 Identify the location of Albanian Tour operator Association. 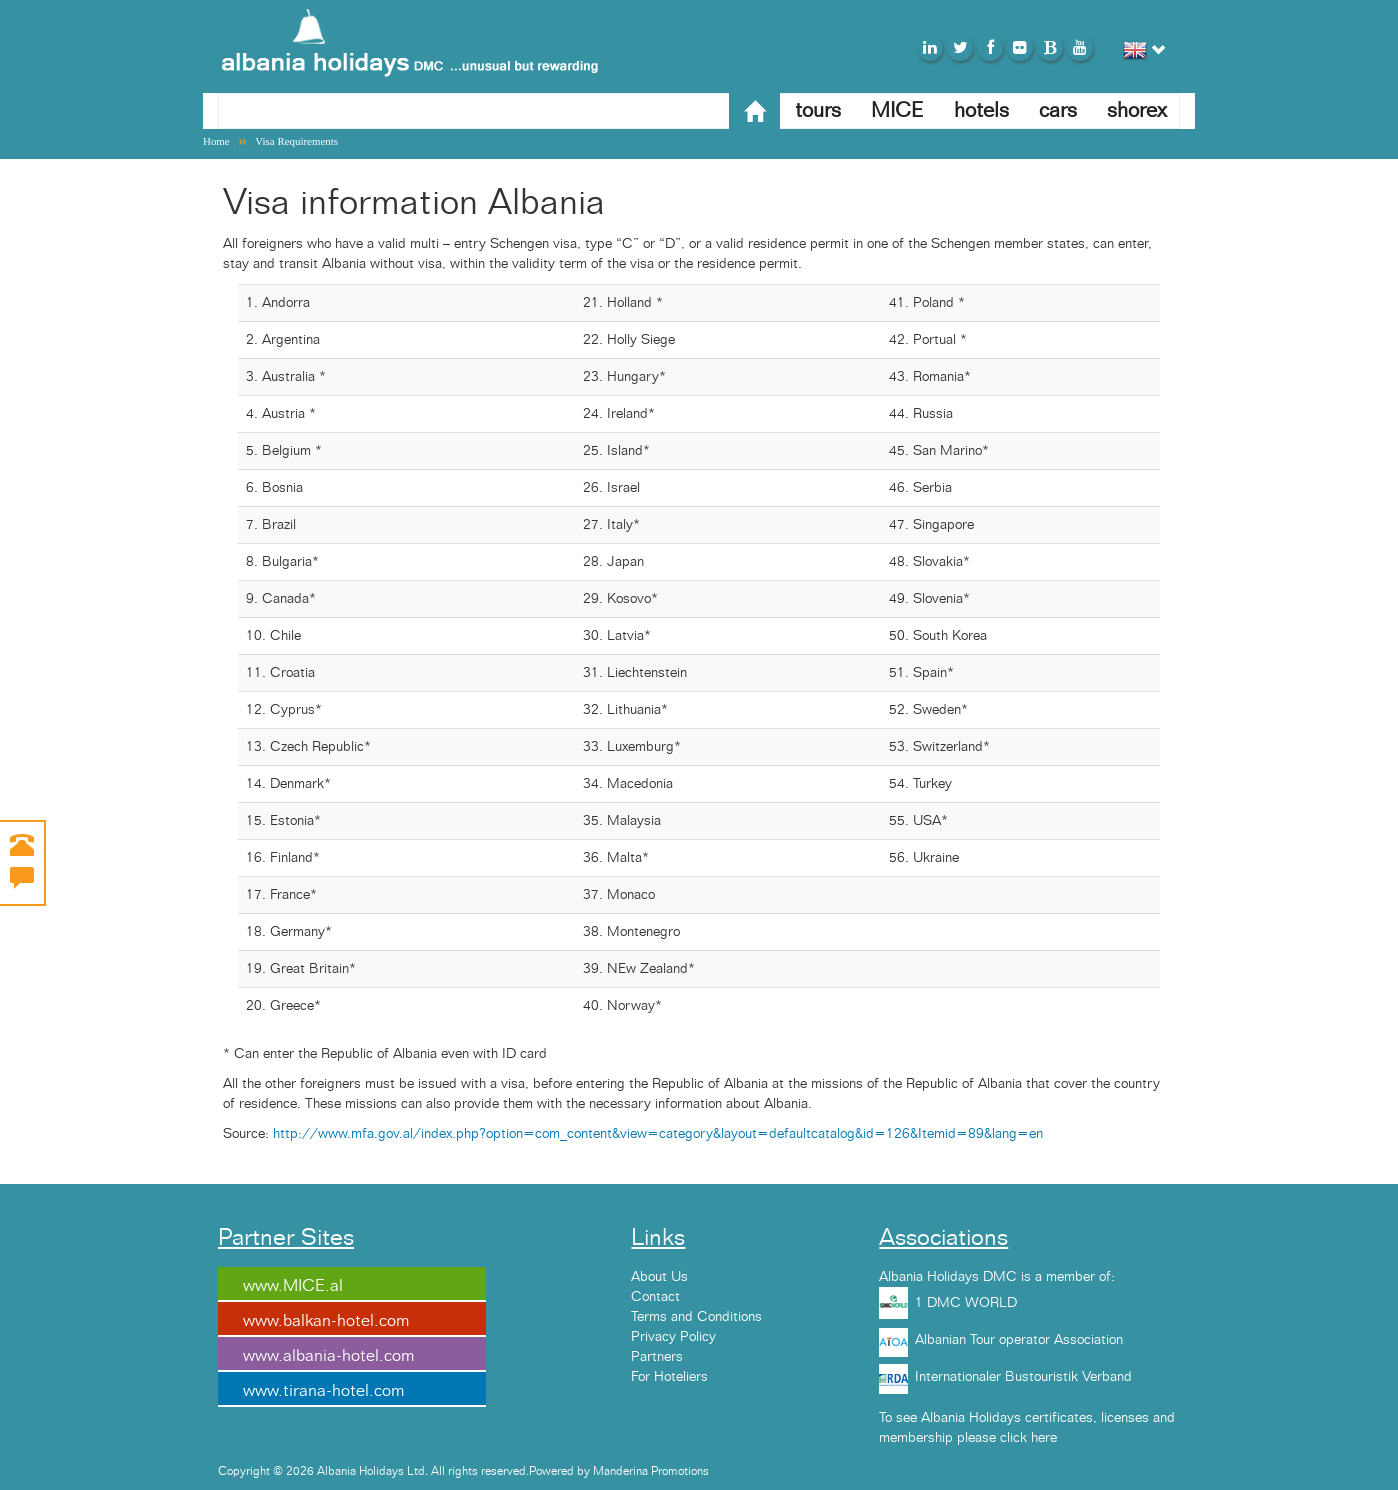
(1019, 1340).